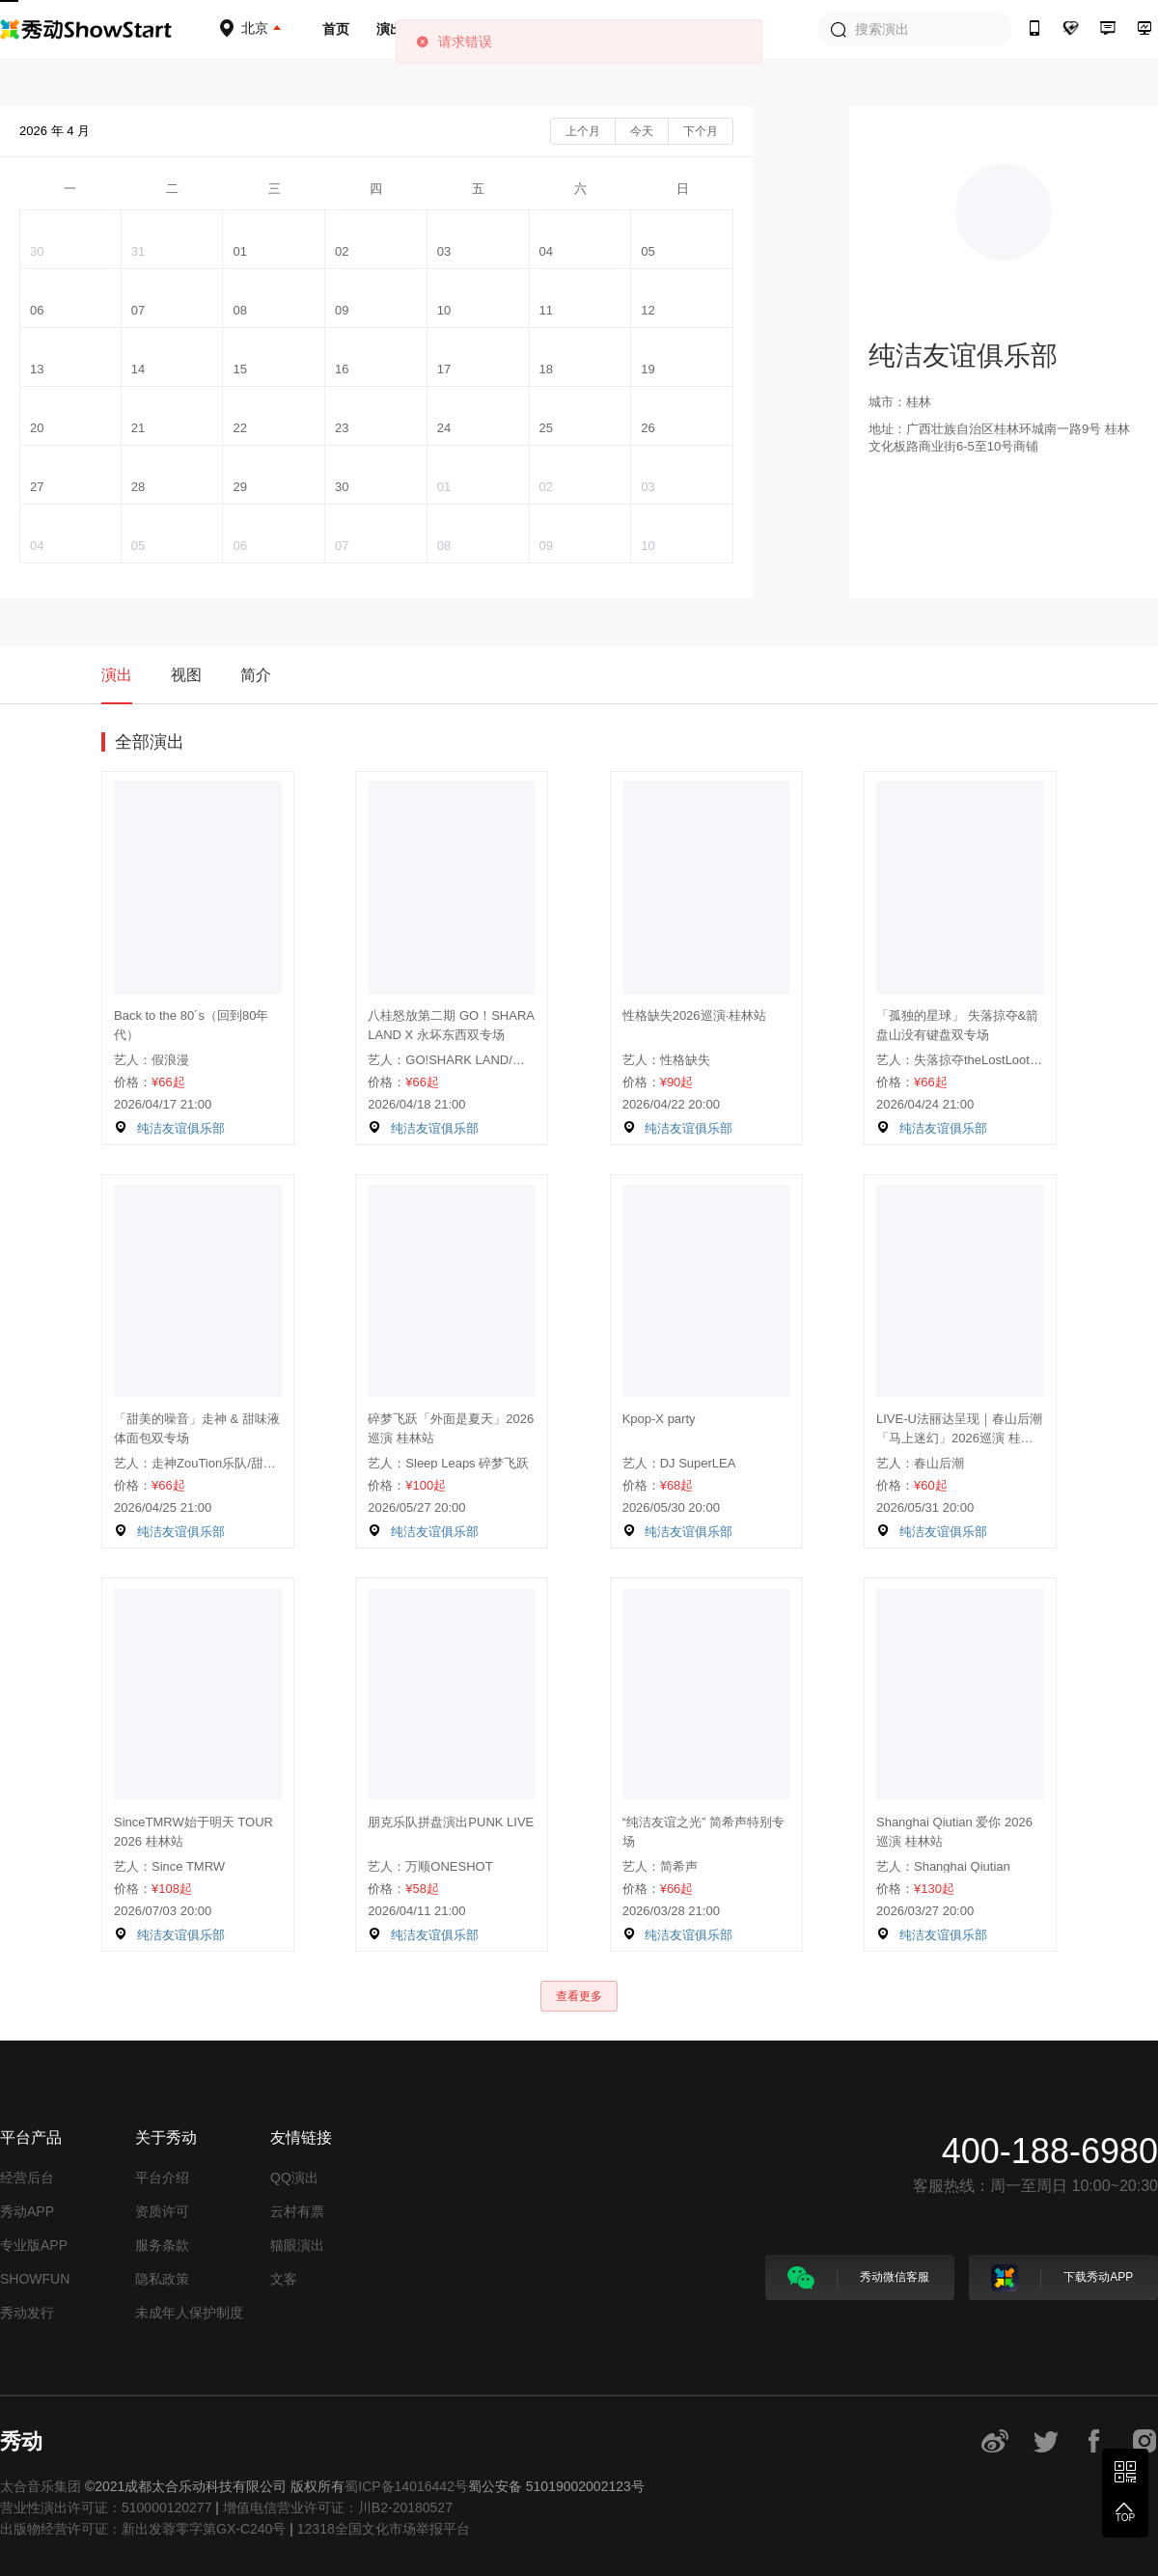  I want to click on 经营后台, so click(27, 2177).